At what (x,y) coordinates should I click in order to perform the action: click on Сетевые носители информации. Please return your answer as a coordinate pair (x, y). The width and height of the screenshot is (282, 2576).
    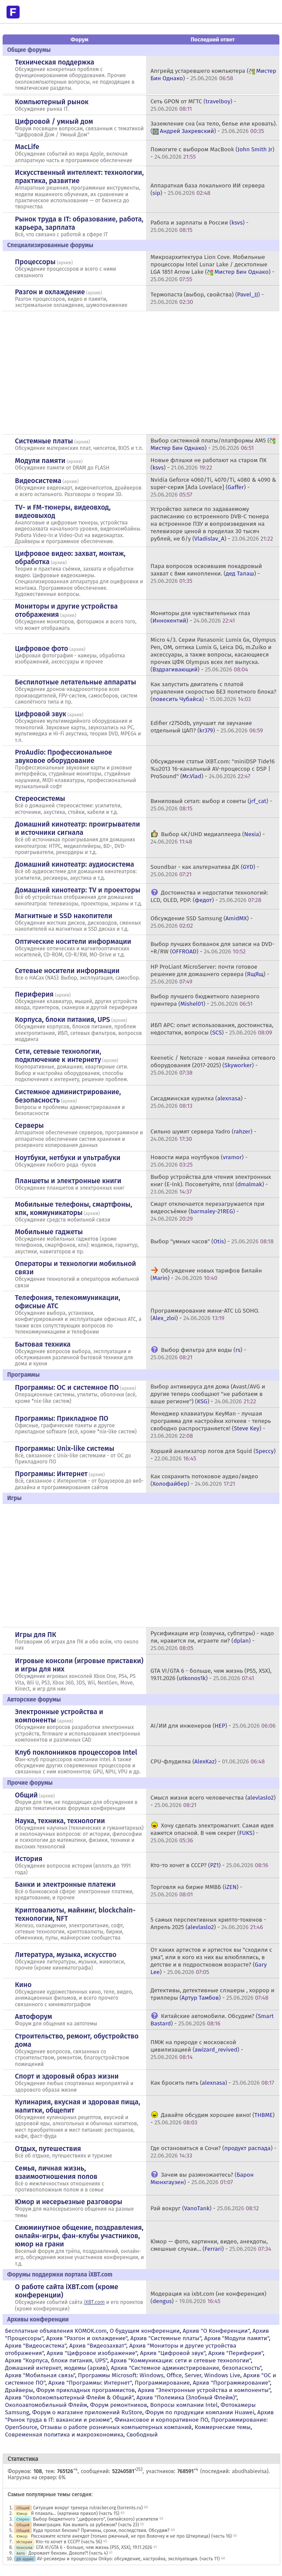
    Looking at the image, I should click on (67, 970).